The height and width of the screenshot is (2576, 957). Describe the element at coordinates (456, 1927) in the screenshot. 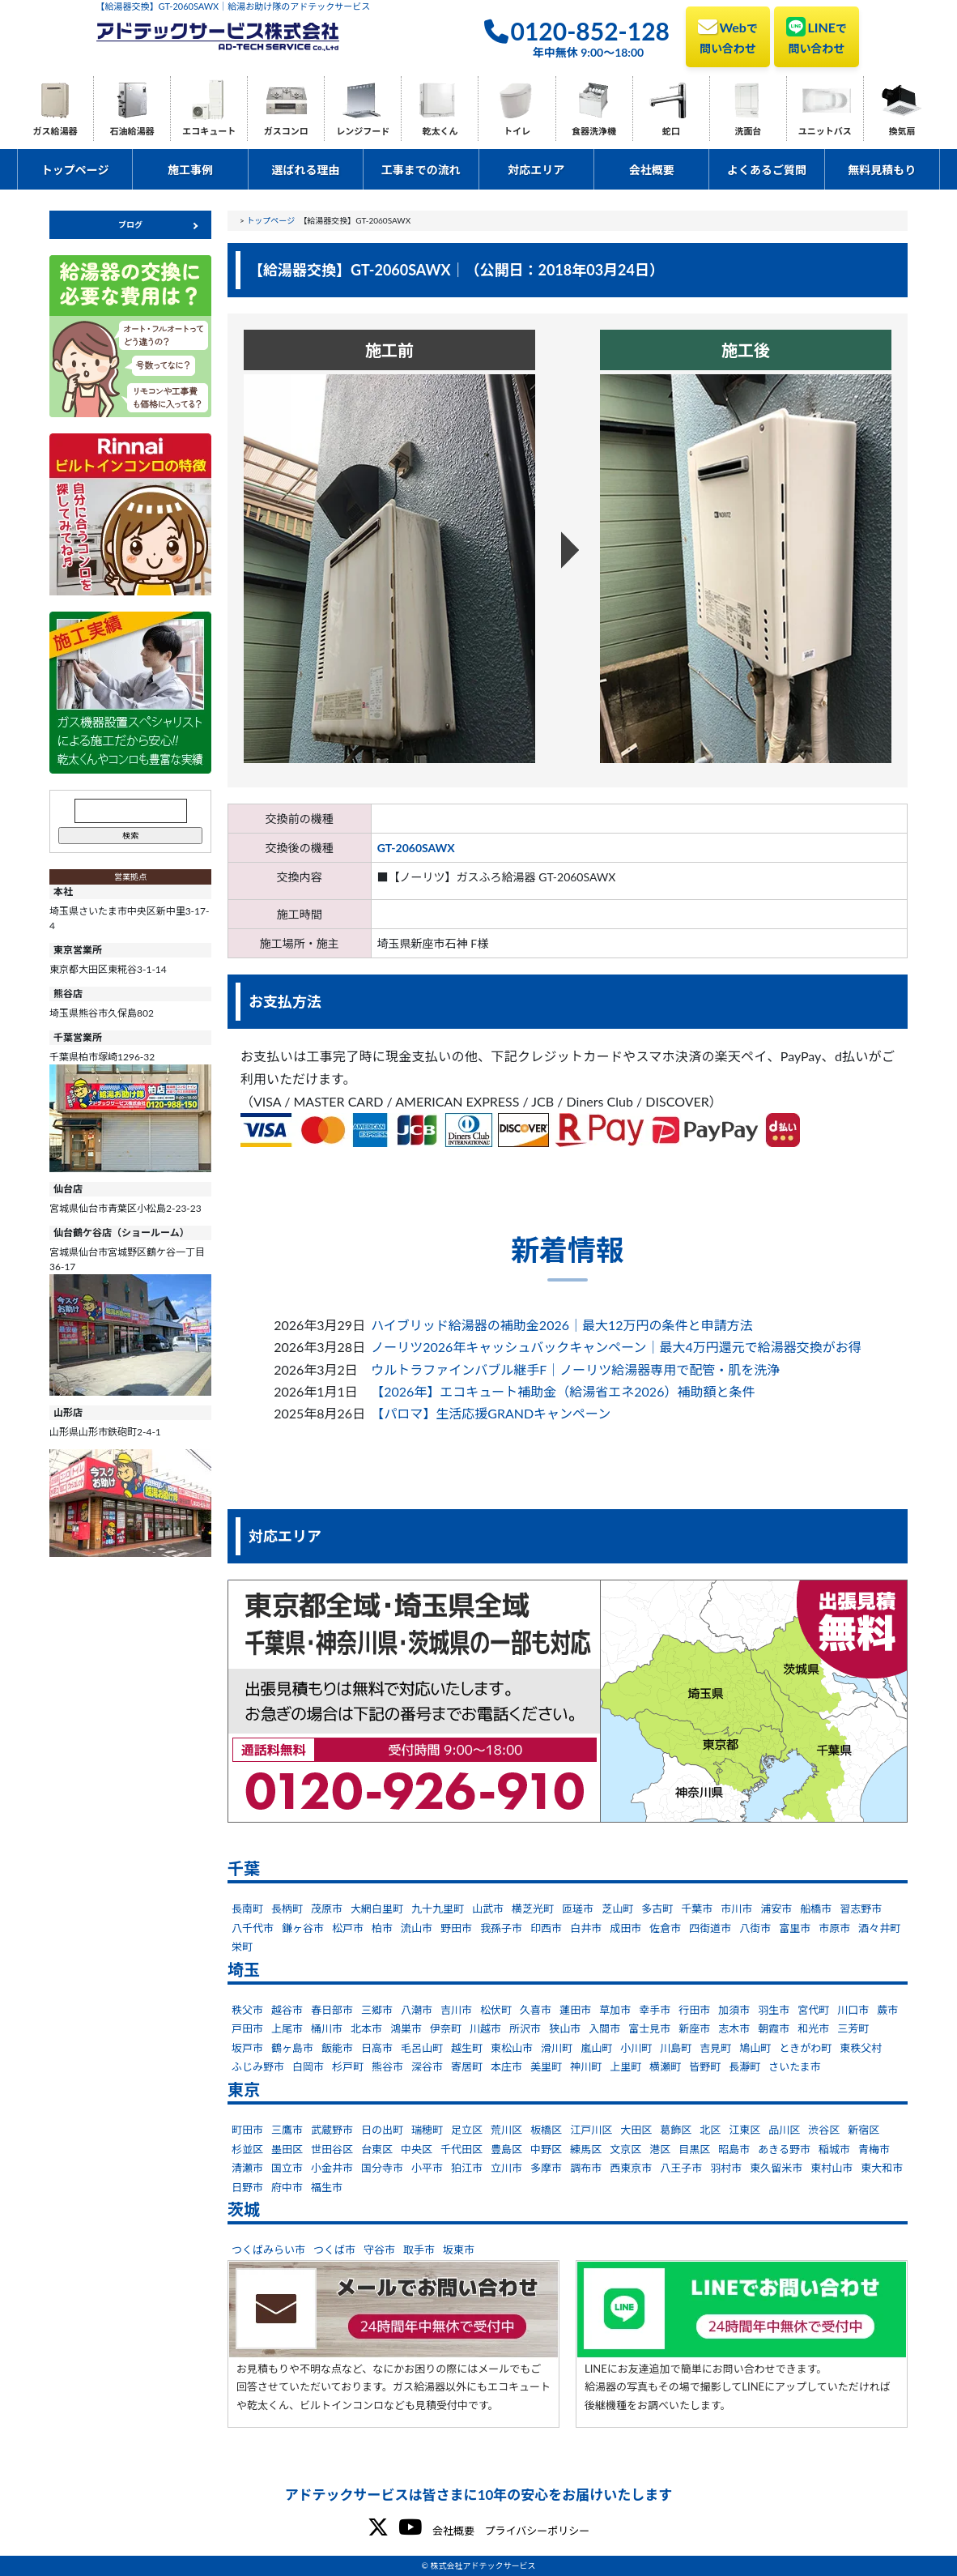

I see `野田市` at that location.